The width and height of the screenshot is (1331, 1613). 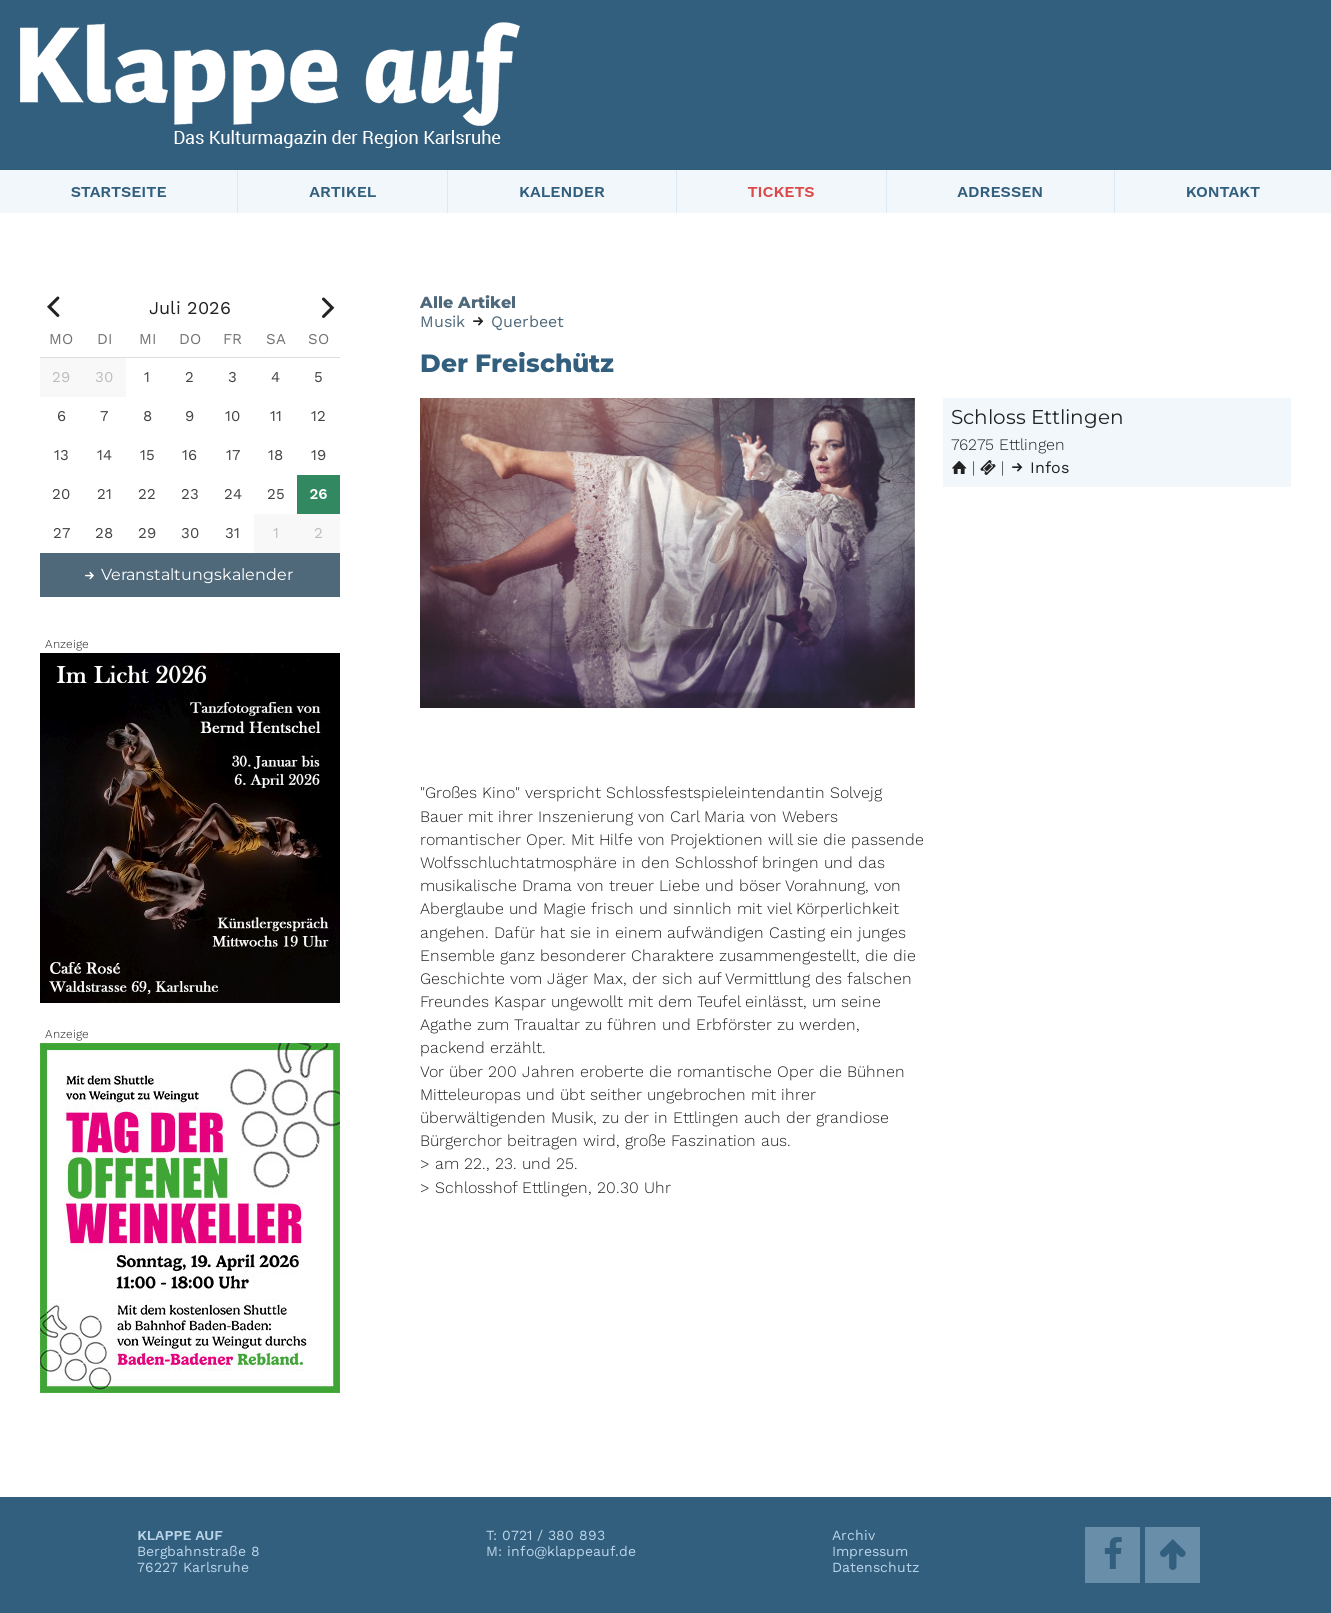 I want to click on Alle Artikel, so click(x=468, y=302).